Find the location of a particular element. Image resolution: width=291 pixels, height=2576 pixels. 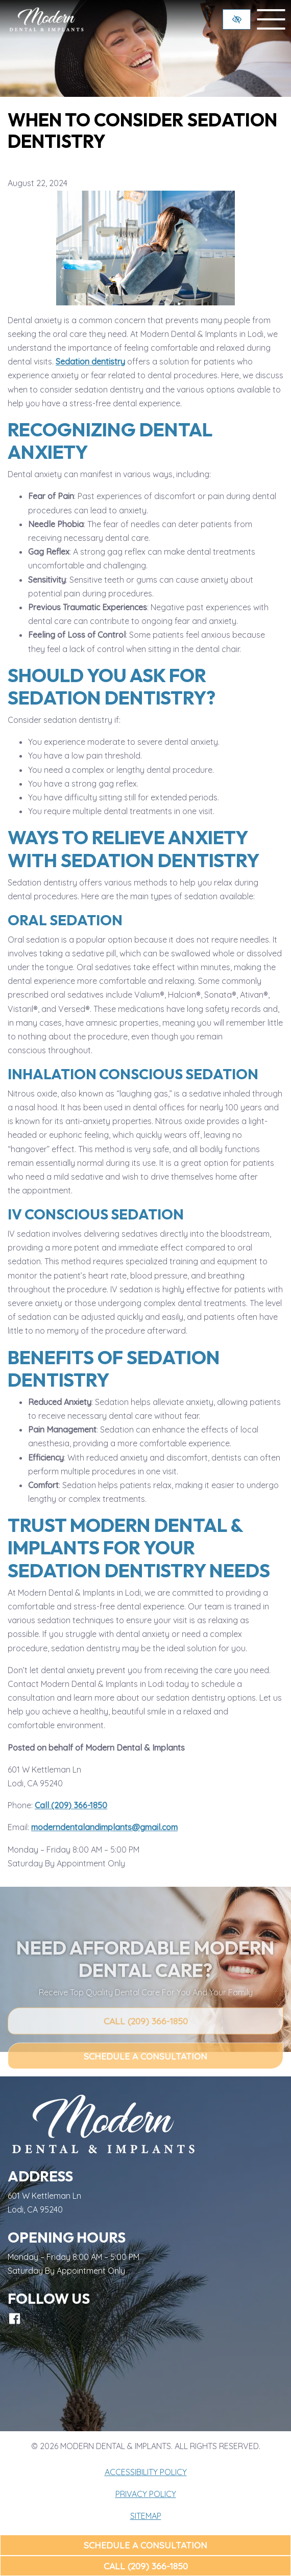

moderndentalandimplants@gmail.com [email us moderndentalandimplants@gmail.com] is located at coordinates (104, 1827).